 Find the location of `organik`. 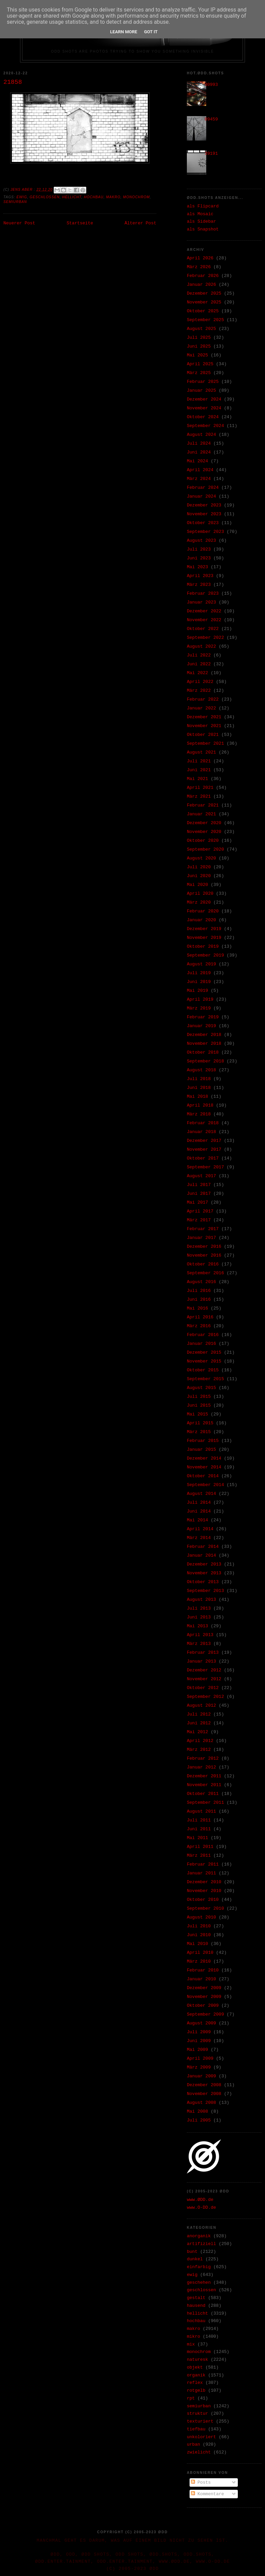

organik is located at coordinates (196, 2375).